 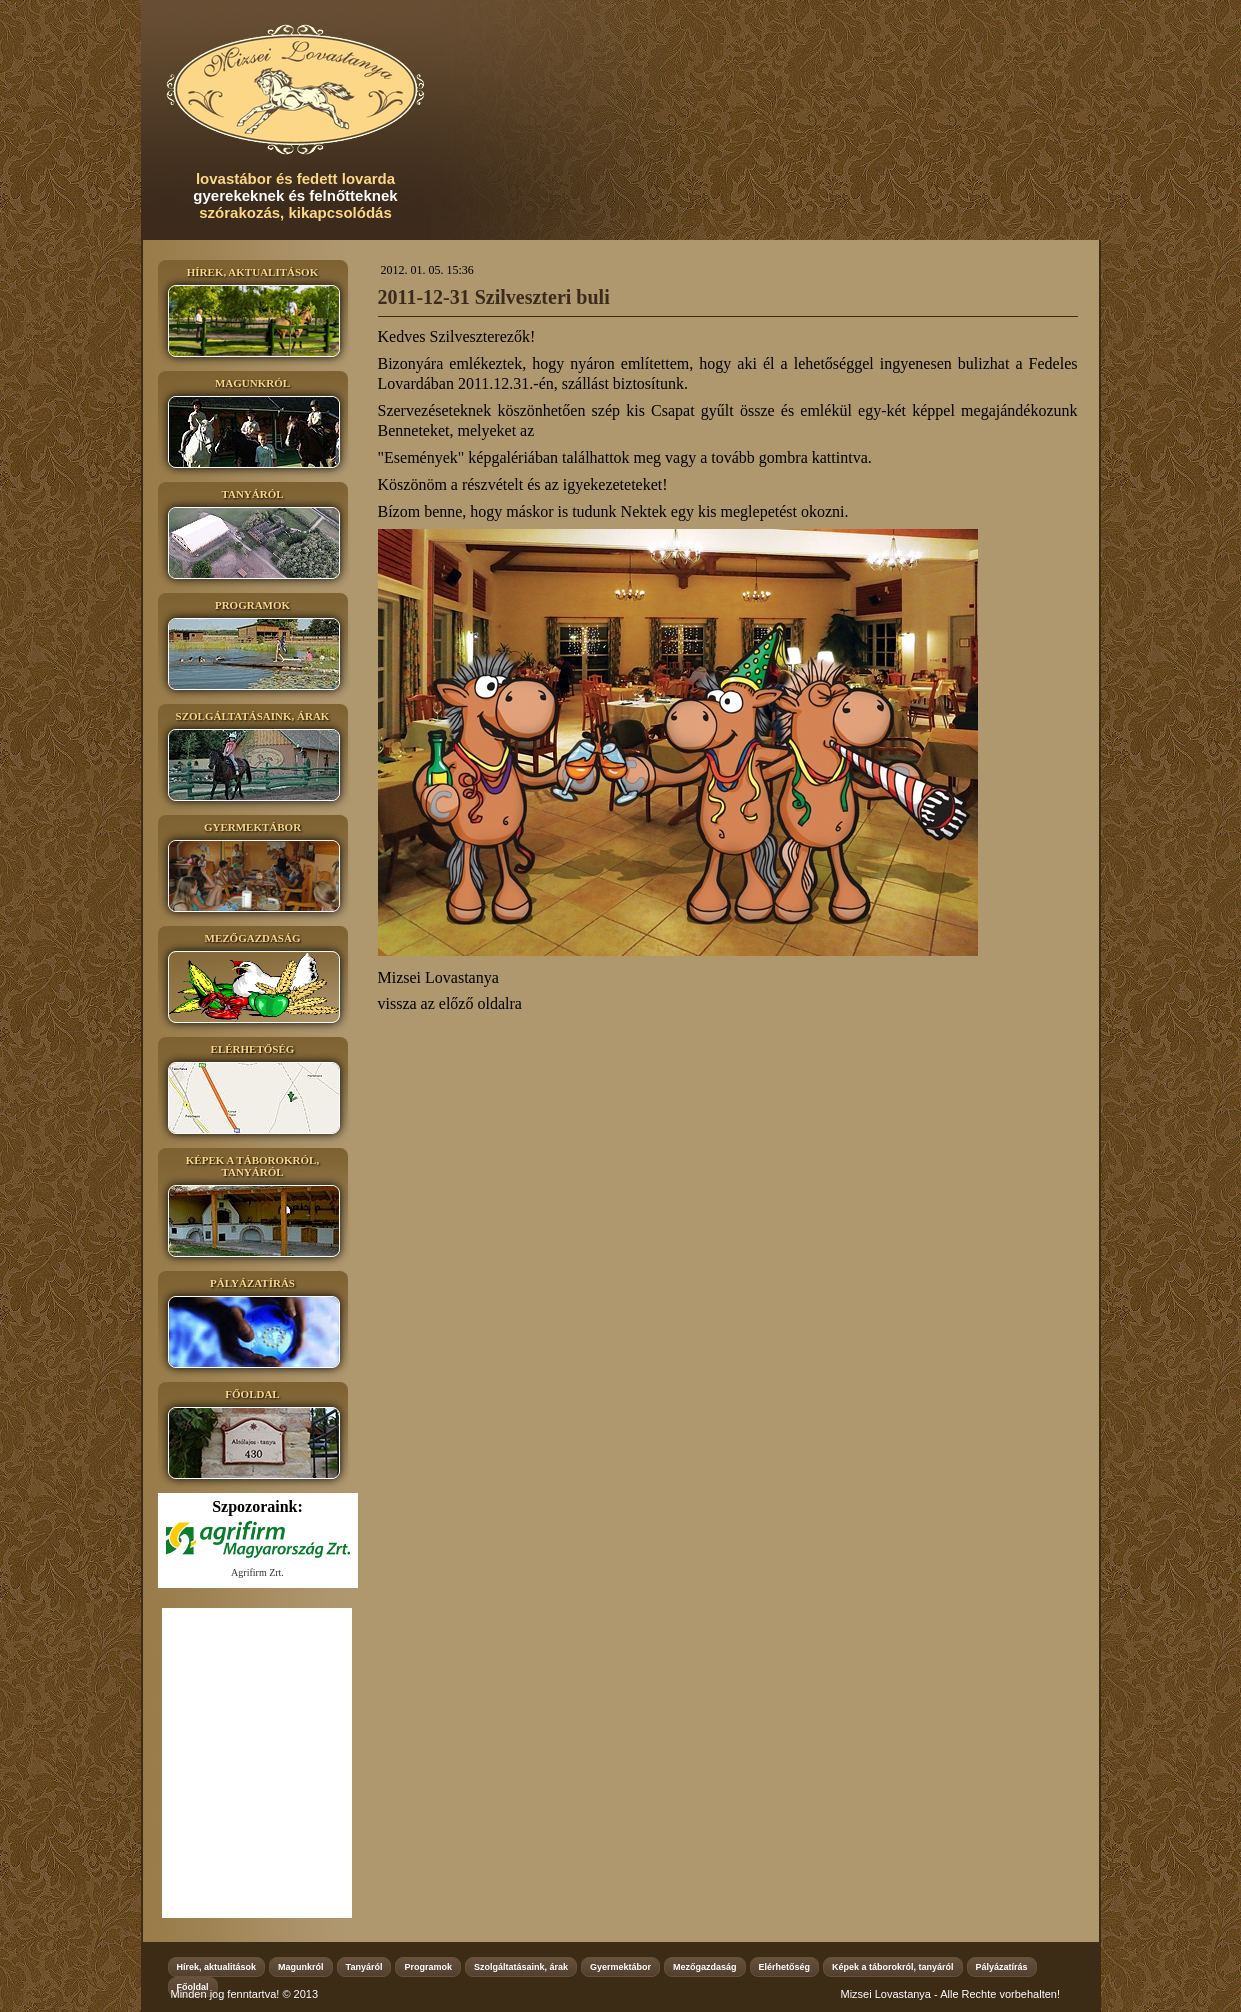 I want to click on Elérhetőség, so click(x=785, y=1967).